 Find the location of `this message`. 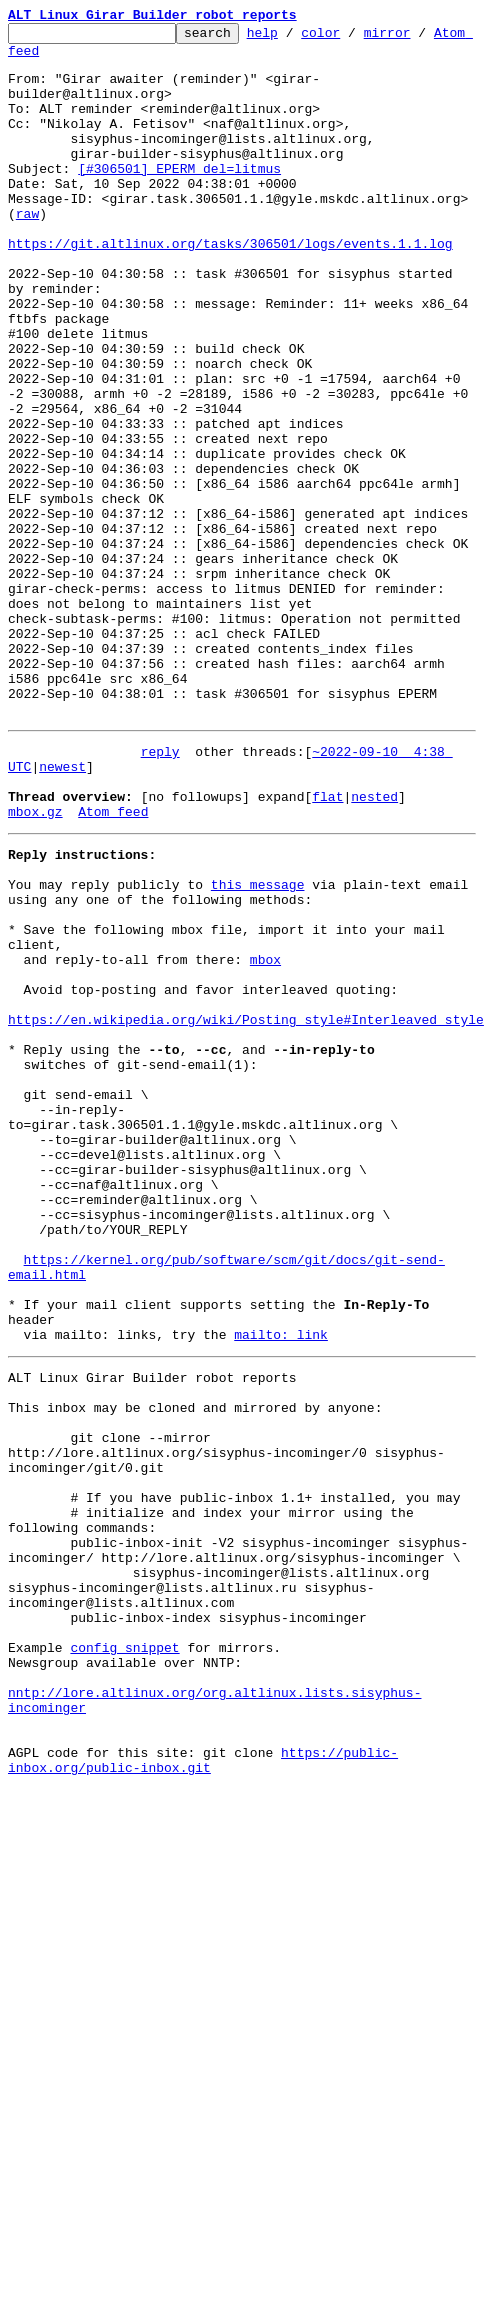

this message is located at coordinates (258, 1046).